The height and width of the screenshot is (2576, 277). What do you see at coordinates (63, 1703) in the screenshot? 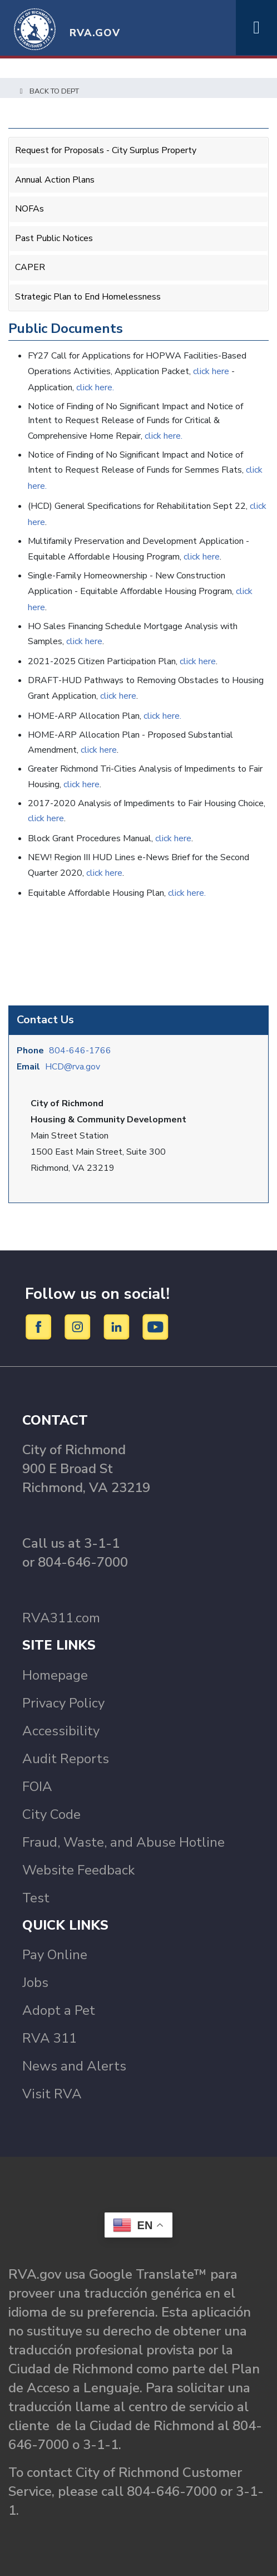
I see `Privacy Policy` at bounding box center [63, 1703].